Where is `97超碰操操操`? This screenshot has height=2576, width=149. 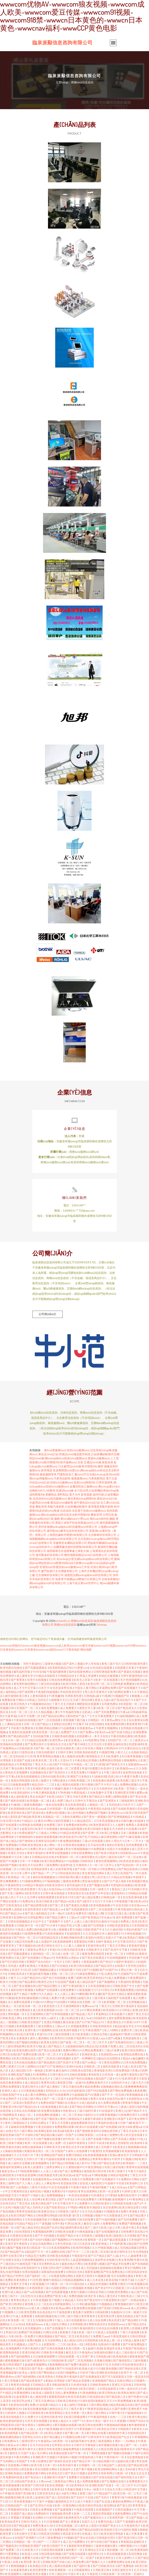 97超碰操操操 is located at coordinates (133, 2412).